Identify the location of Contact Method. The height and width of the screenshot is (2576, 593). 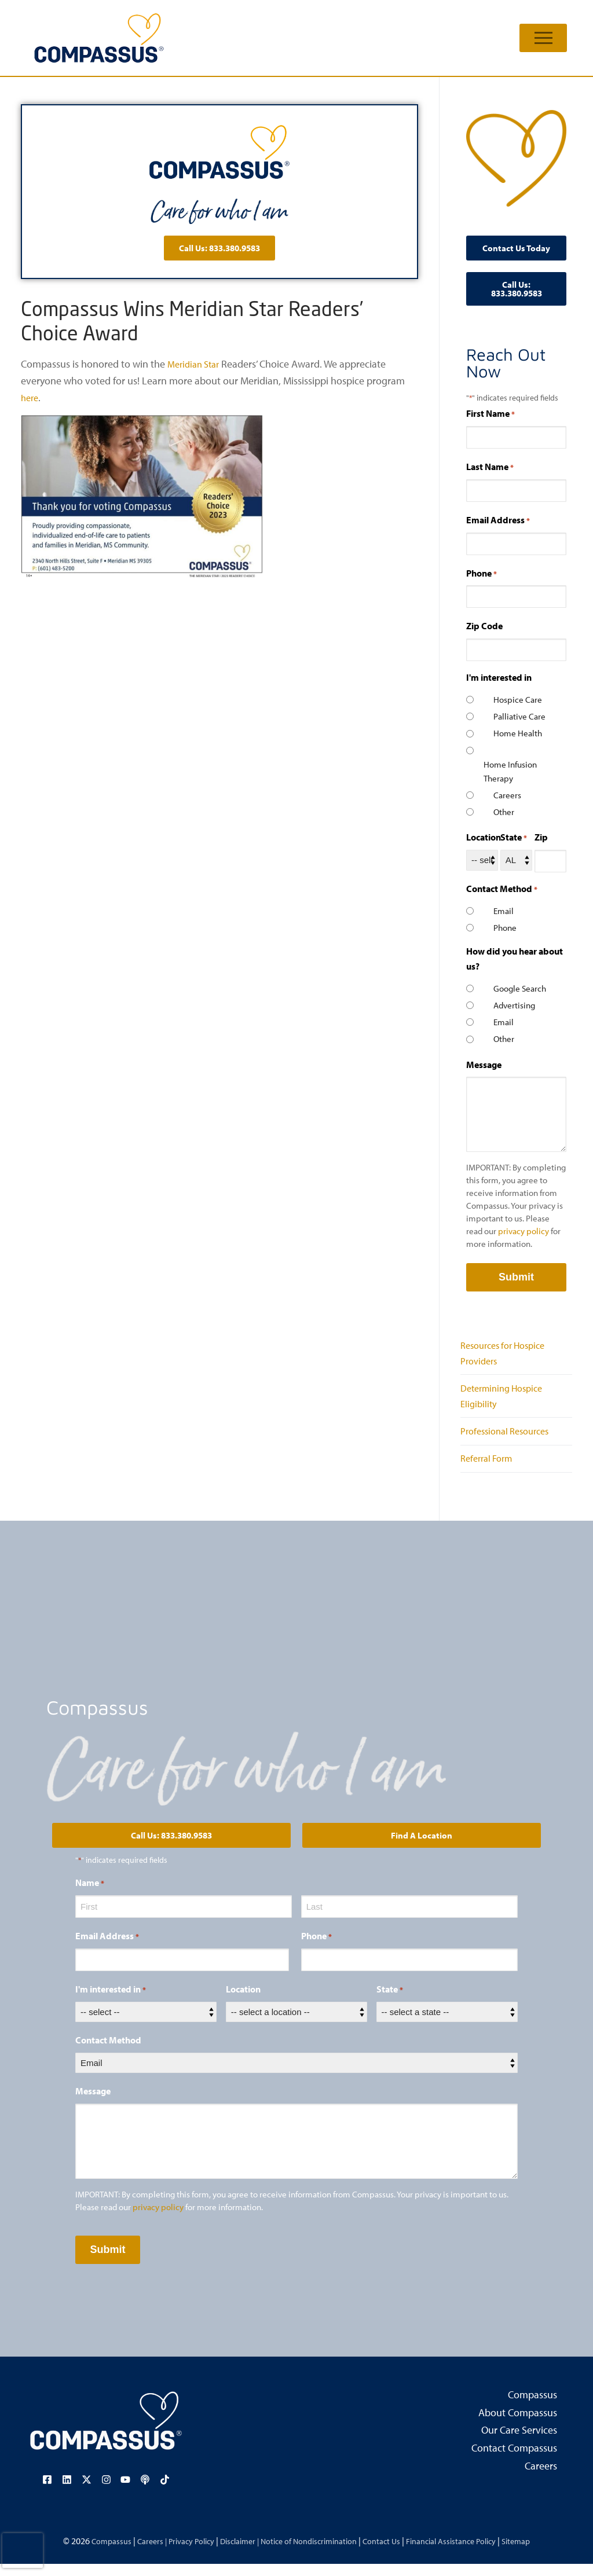
(108, 2053).